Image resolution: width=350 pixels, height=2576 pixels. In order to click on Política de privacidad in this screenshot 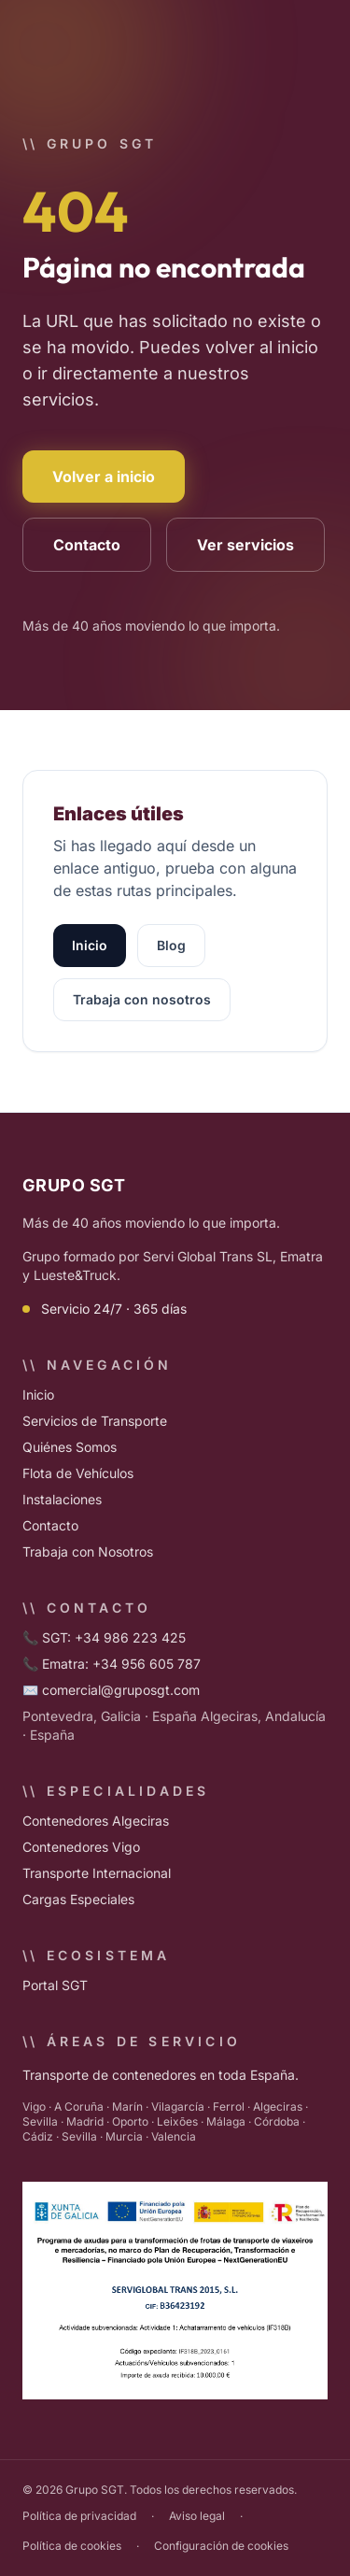, I will do `click(79, 2516)`.